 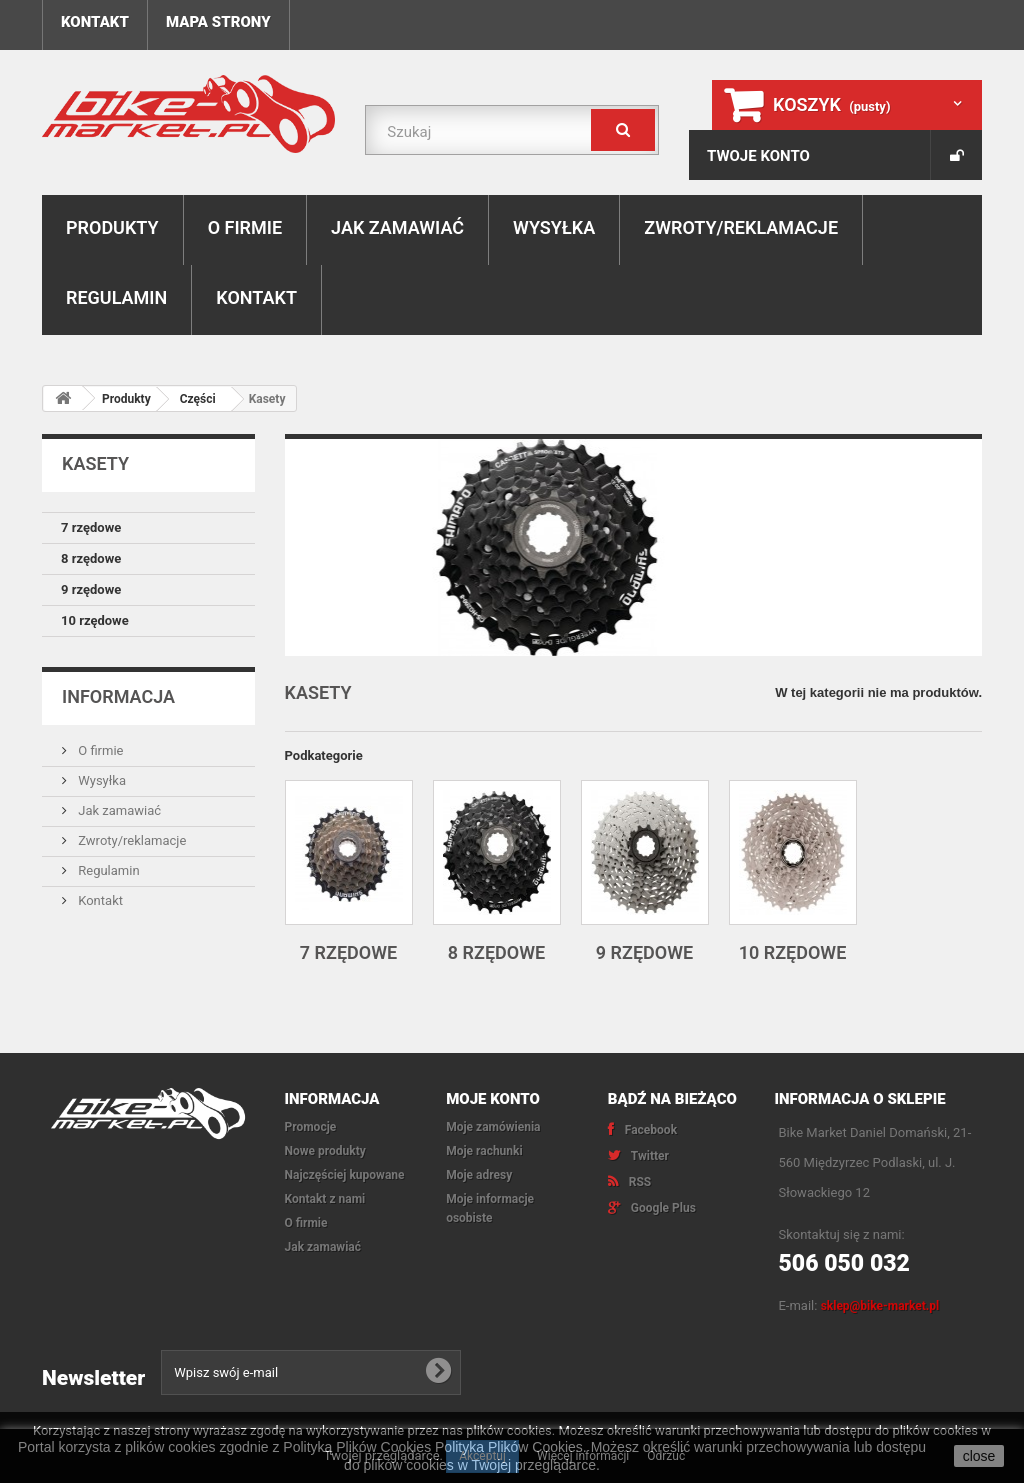 I want to click on Wysyłka, so click(x=554, y=227).